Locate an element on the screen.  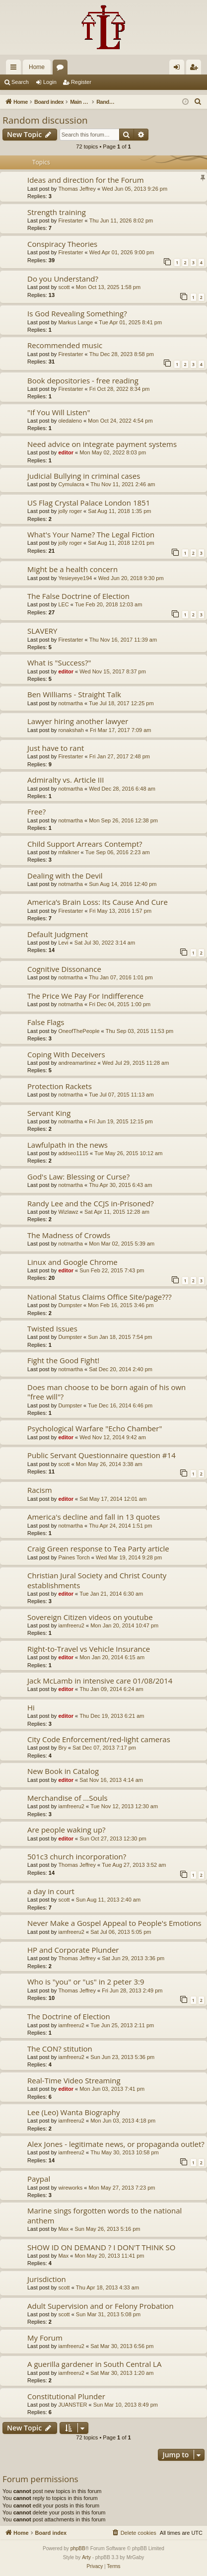
Alex Jones - legitimate news, or propaganda outlet? is located at coordinates (116, 2144).